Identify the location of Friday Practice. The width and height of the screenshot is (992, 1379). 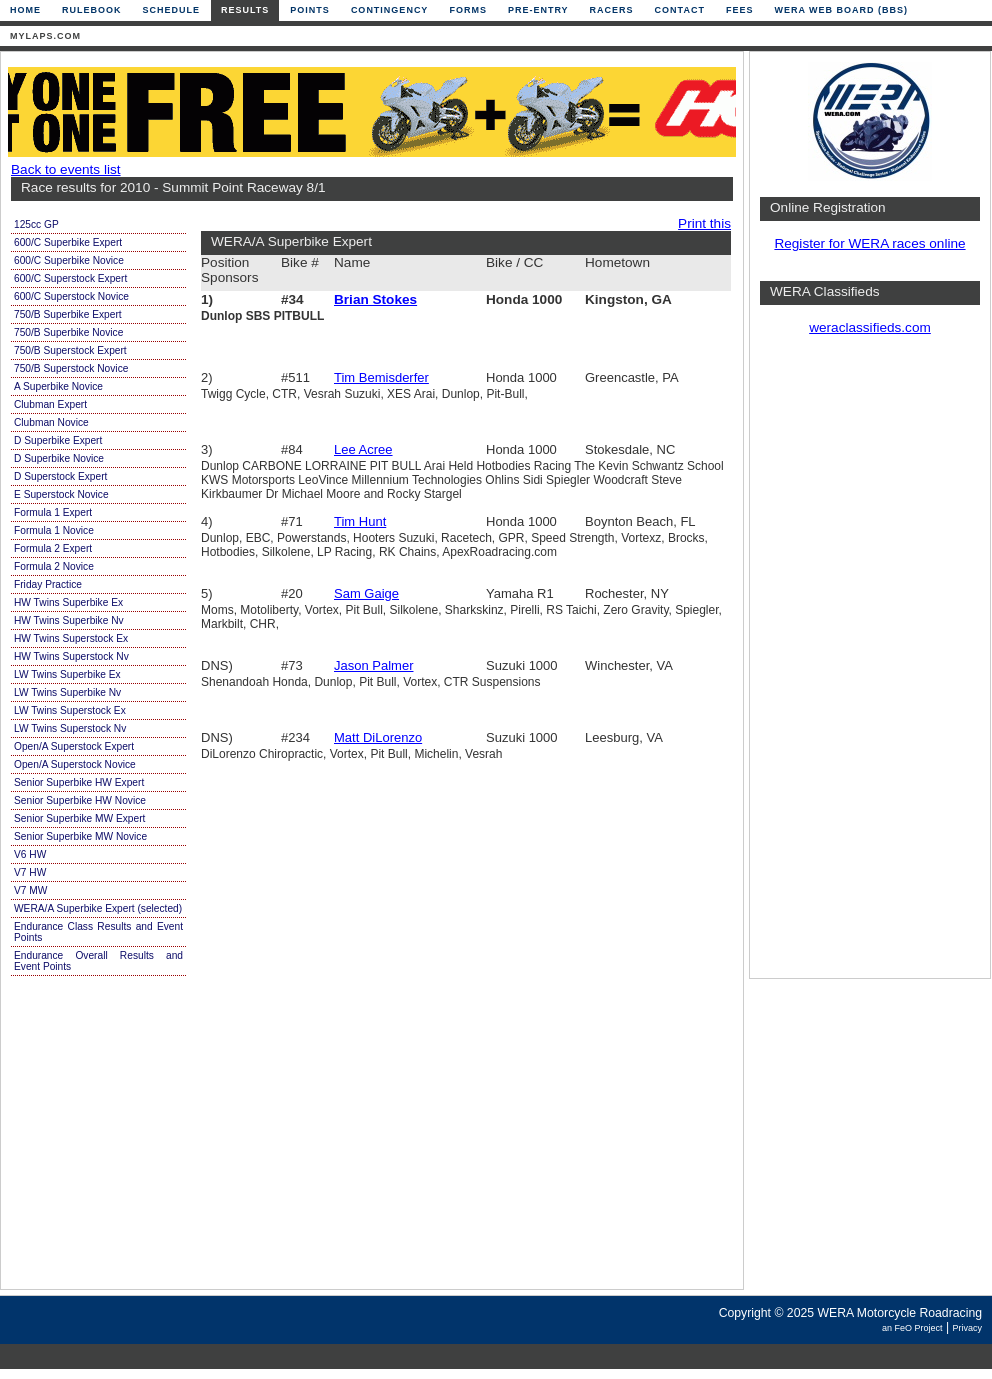
(48, 584).